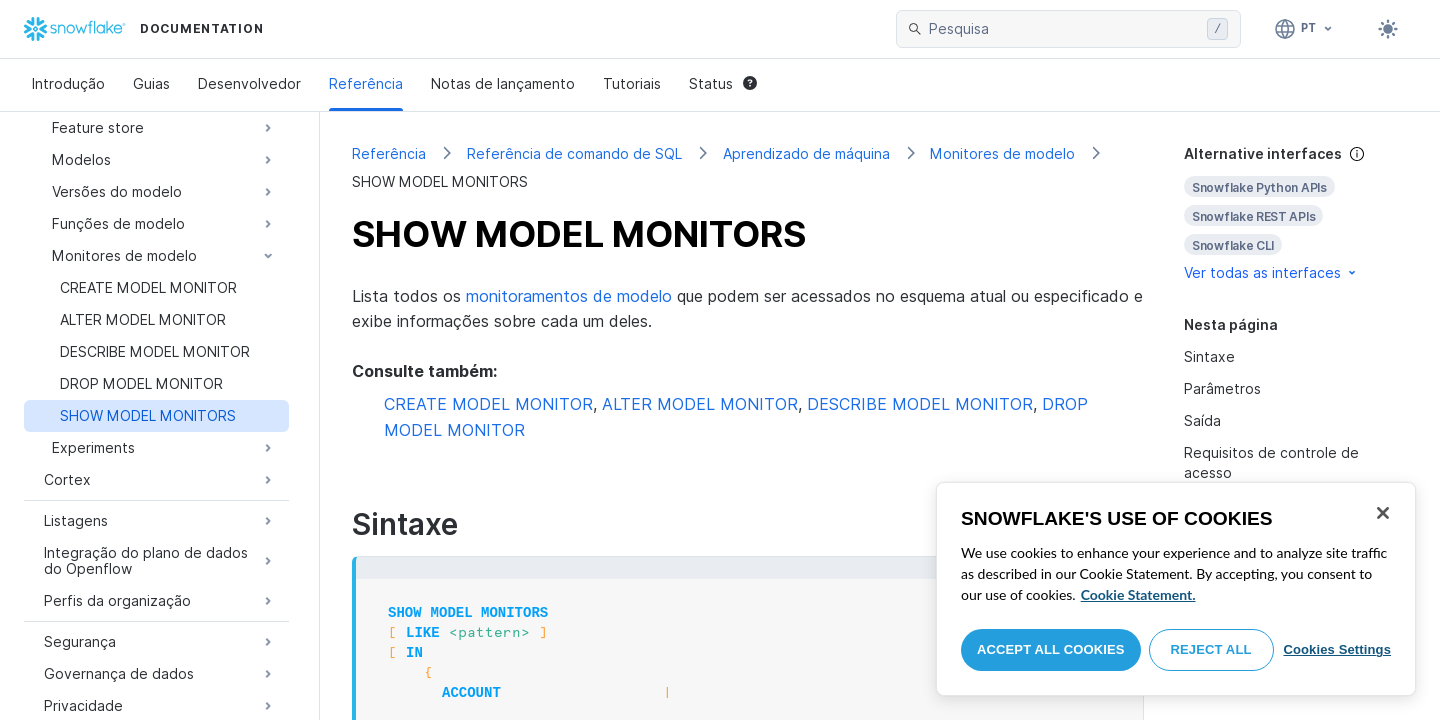 Image resolution: width=1440 pixels, height=720 pixels. I want to click on Reject All, so click(1211, 649).